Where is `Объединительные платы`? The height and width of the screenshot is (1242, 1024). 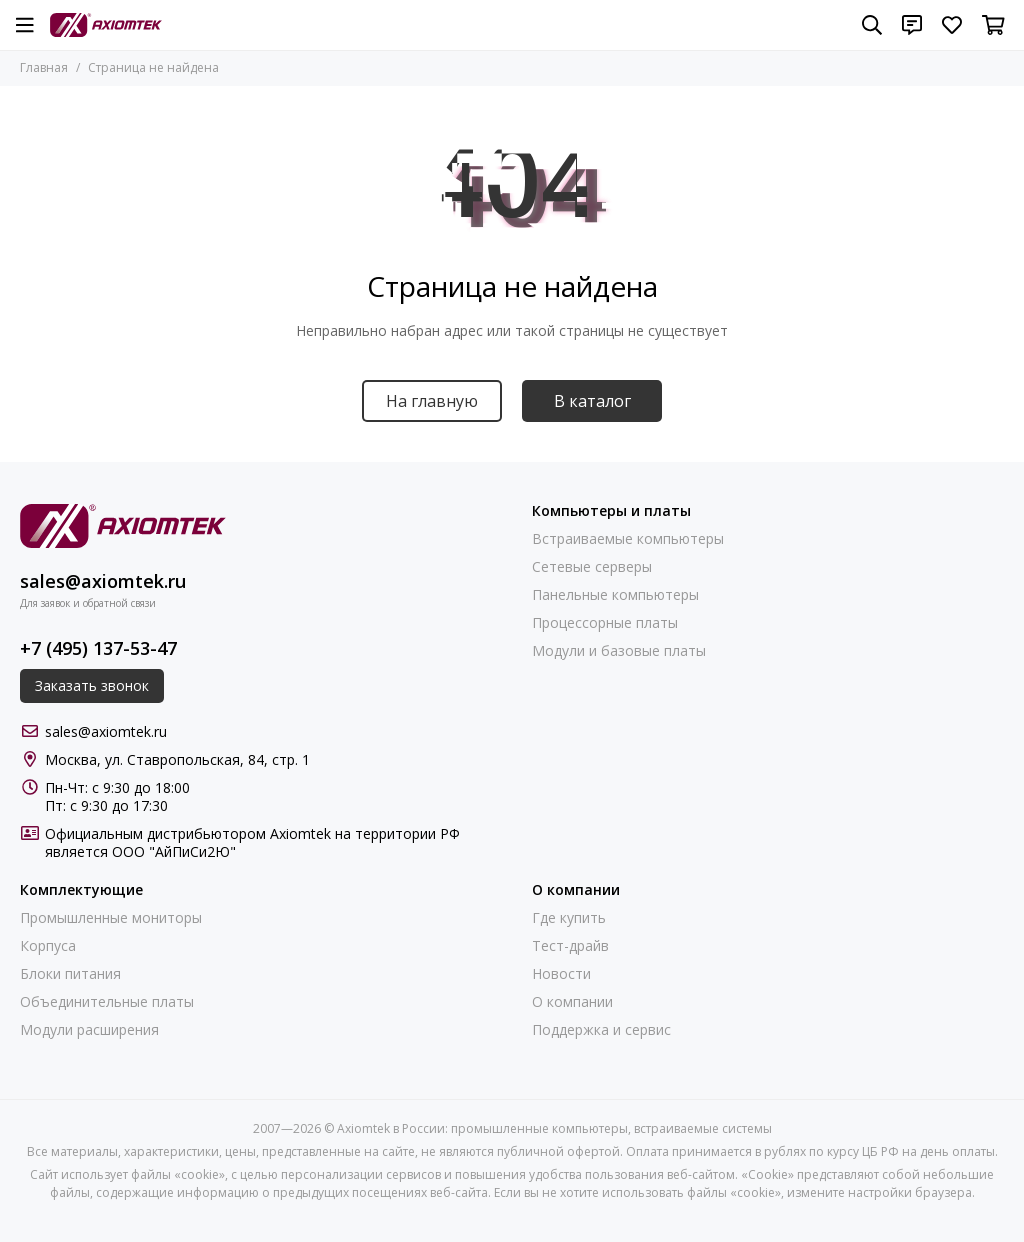
Объединительные платы is located at coordinates (107, 1002).